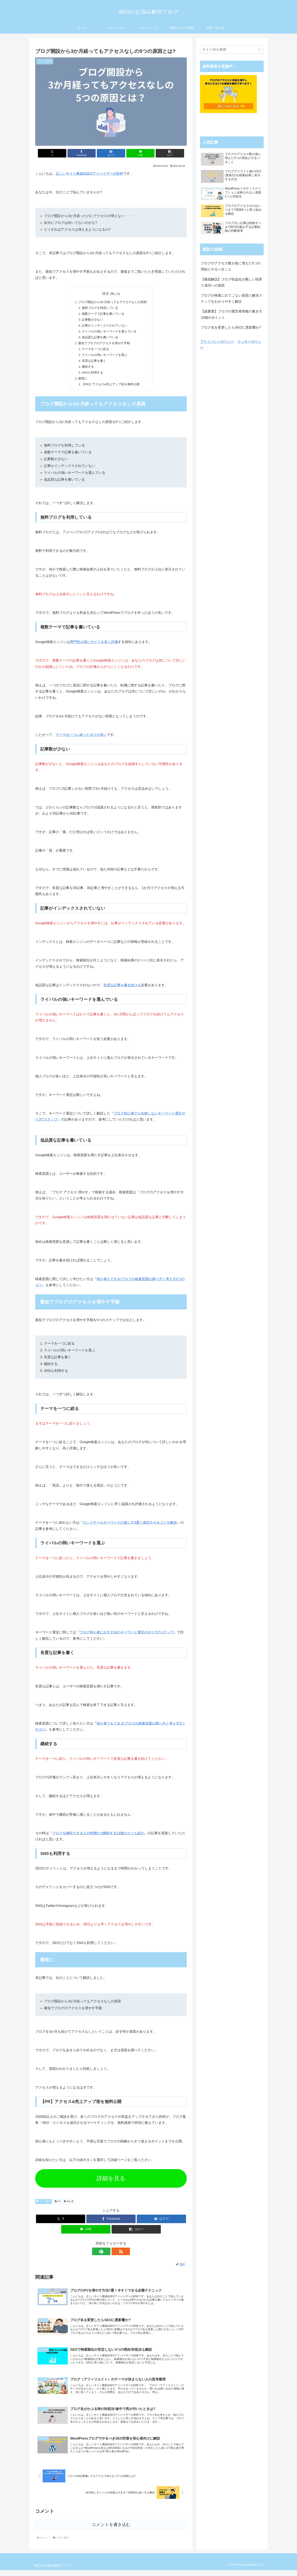 This screenshot has height=2576, width=297. I want to click on 最短でブログのアクセスを増やす手順, so click(104, 345).